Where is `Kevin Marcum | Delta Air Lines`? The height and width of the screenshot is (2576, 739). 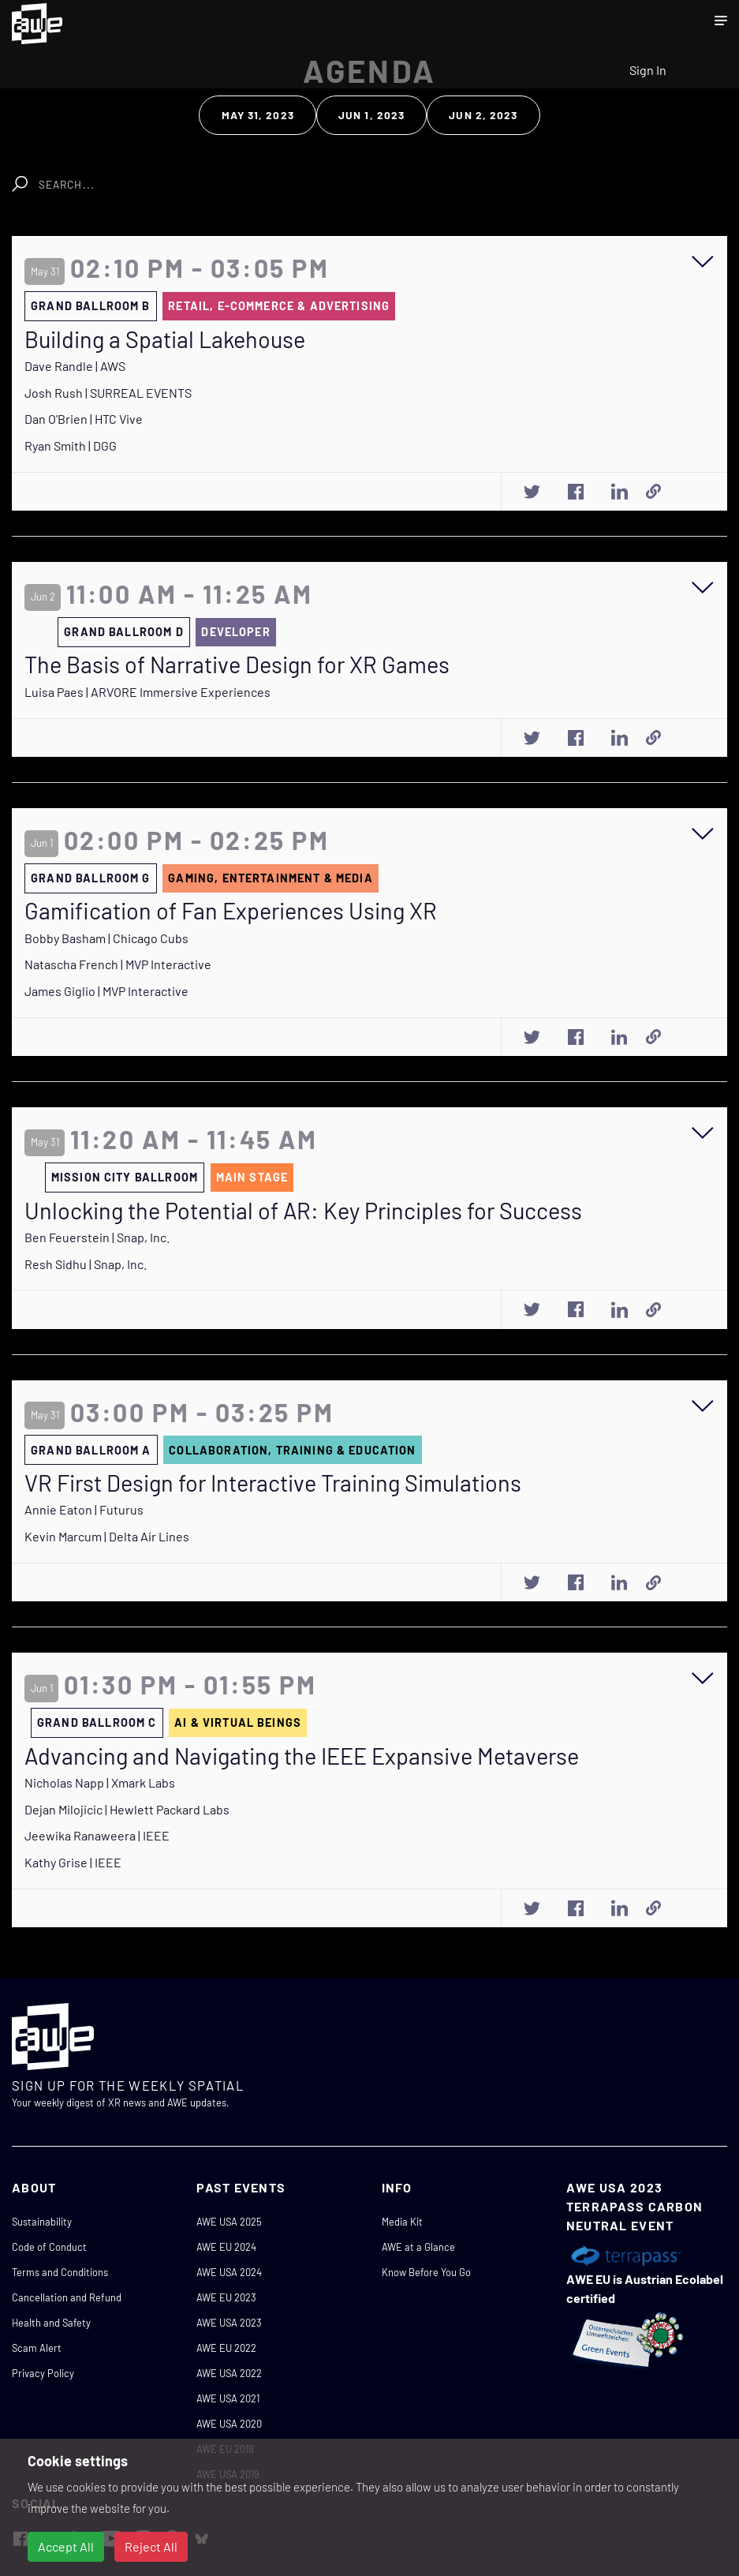 Kevin Marcum | Delta Air Lines is located at coordinates (106, 1536).